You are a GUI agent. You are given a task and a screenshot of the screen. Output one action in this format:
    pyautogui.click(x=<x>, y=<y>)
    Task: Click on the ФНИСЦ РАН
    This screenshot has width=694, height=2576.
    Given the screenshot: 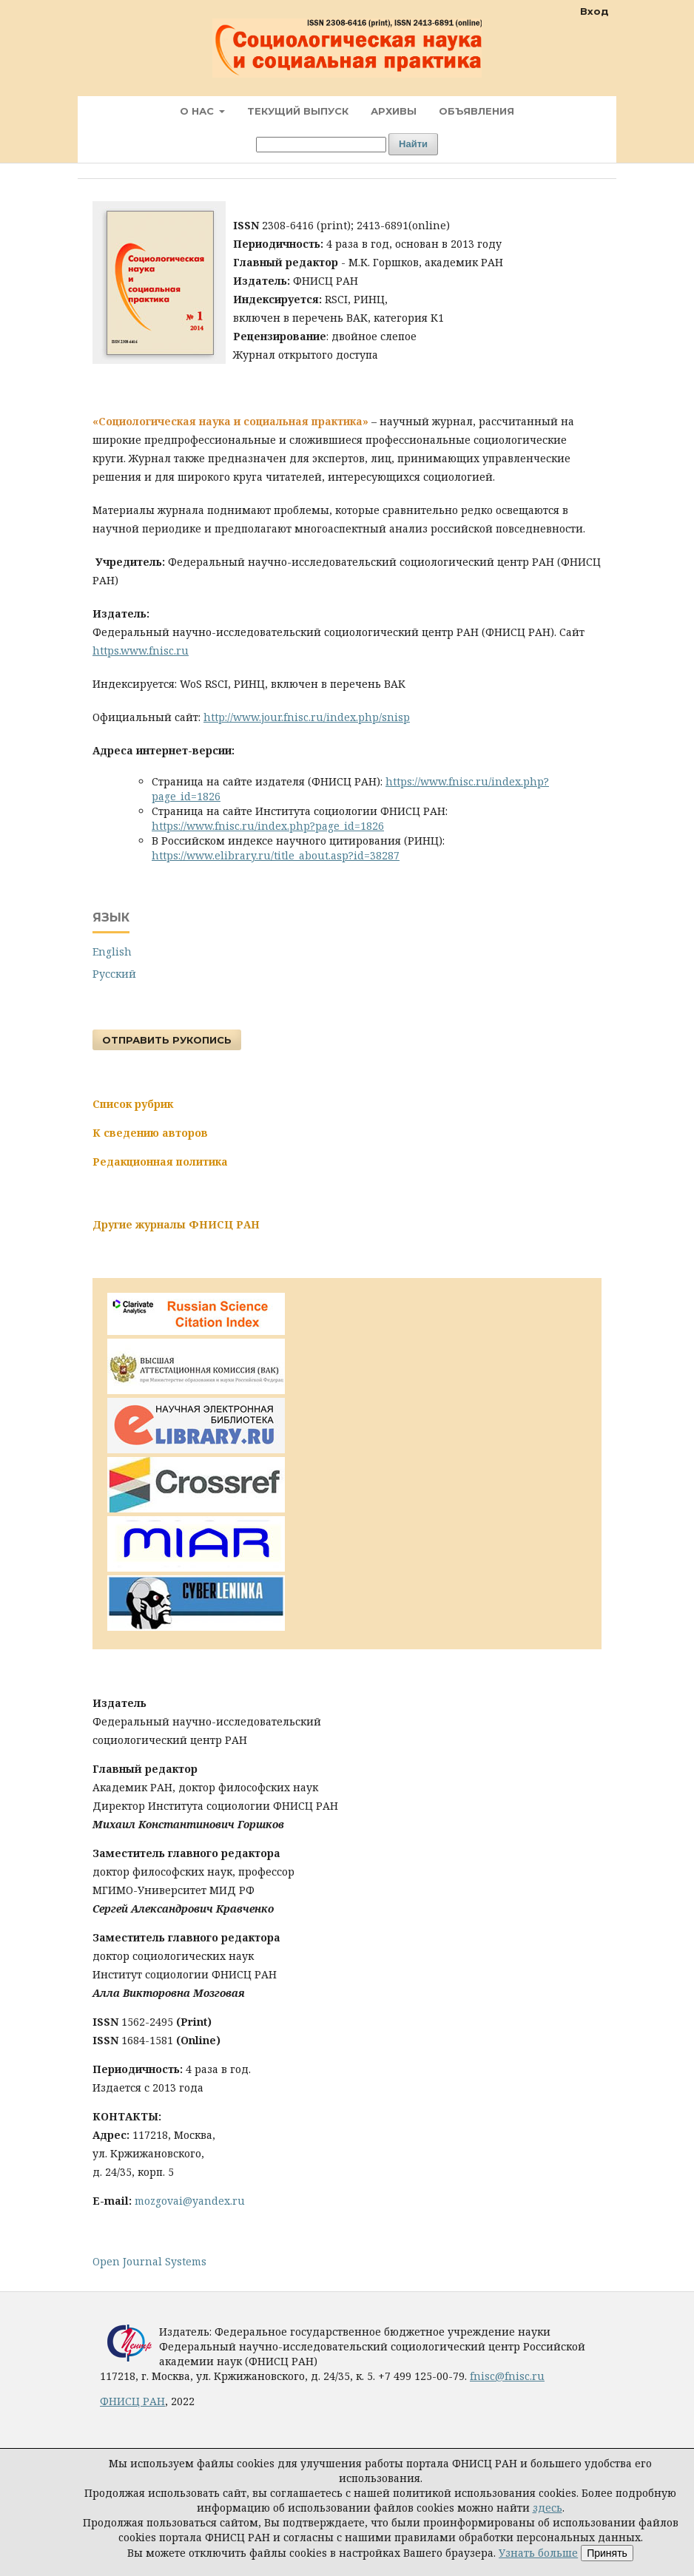 What is the action you would take?
    pyautogui.click(x=132, y=2401)
    